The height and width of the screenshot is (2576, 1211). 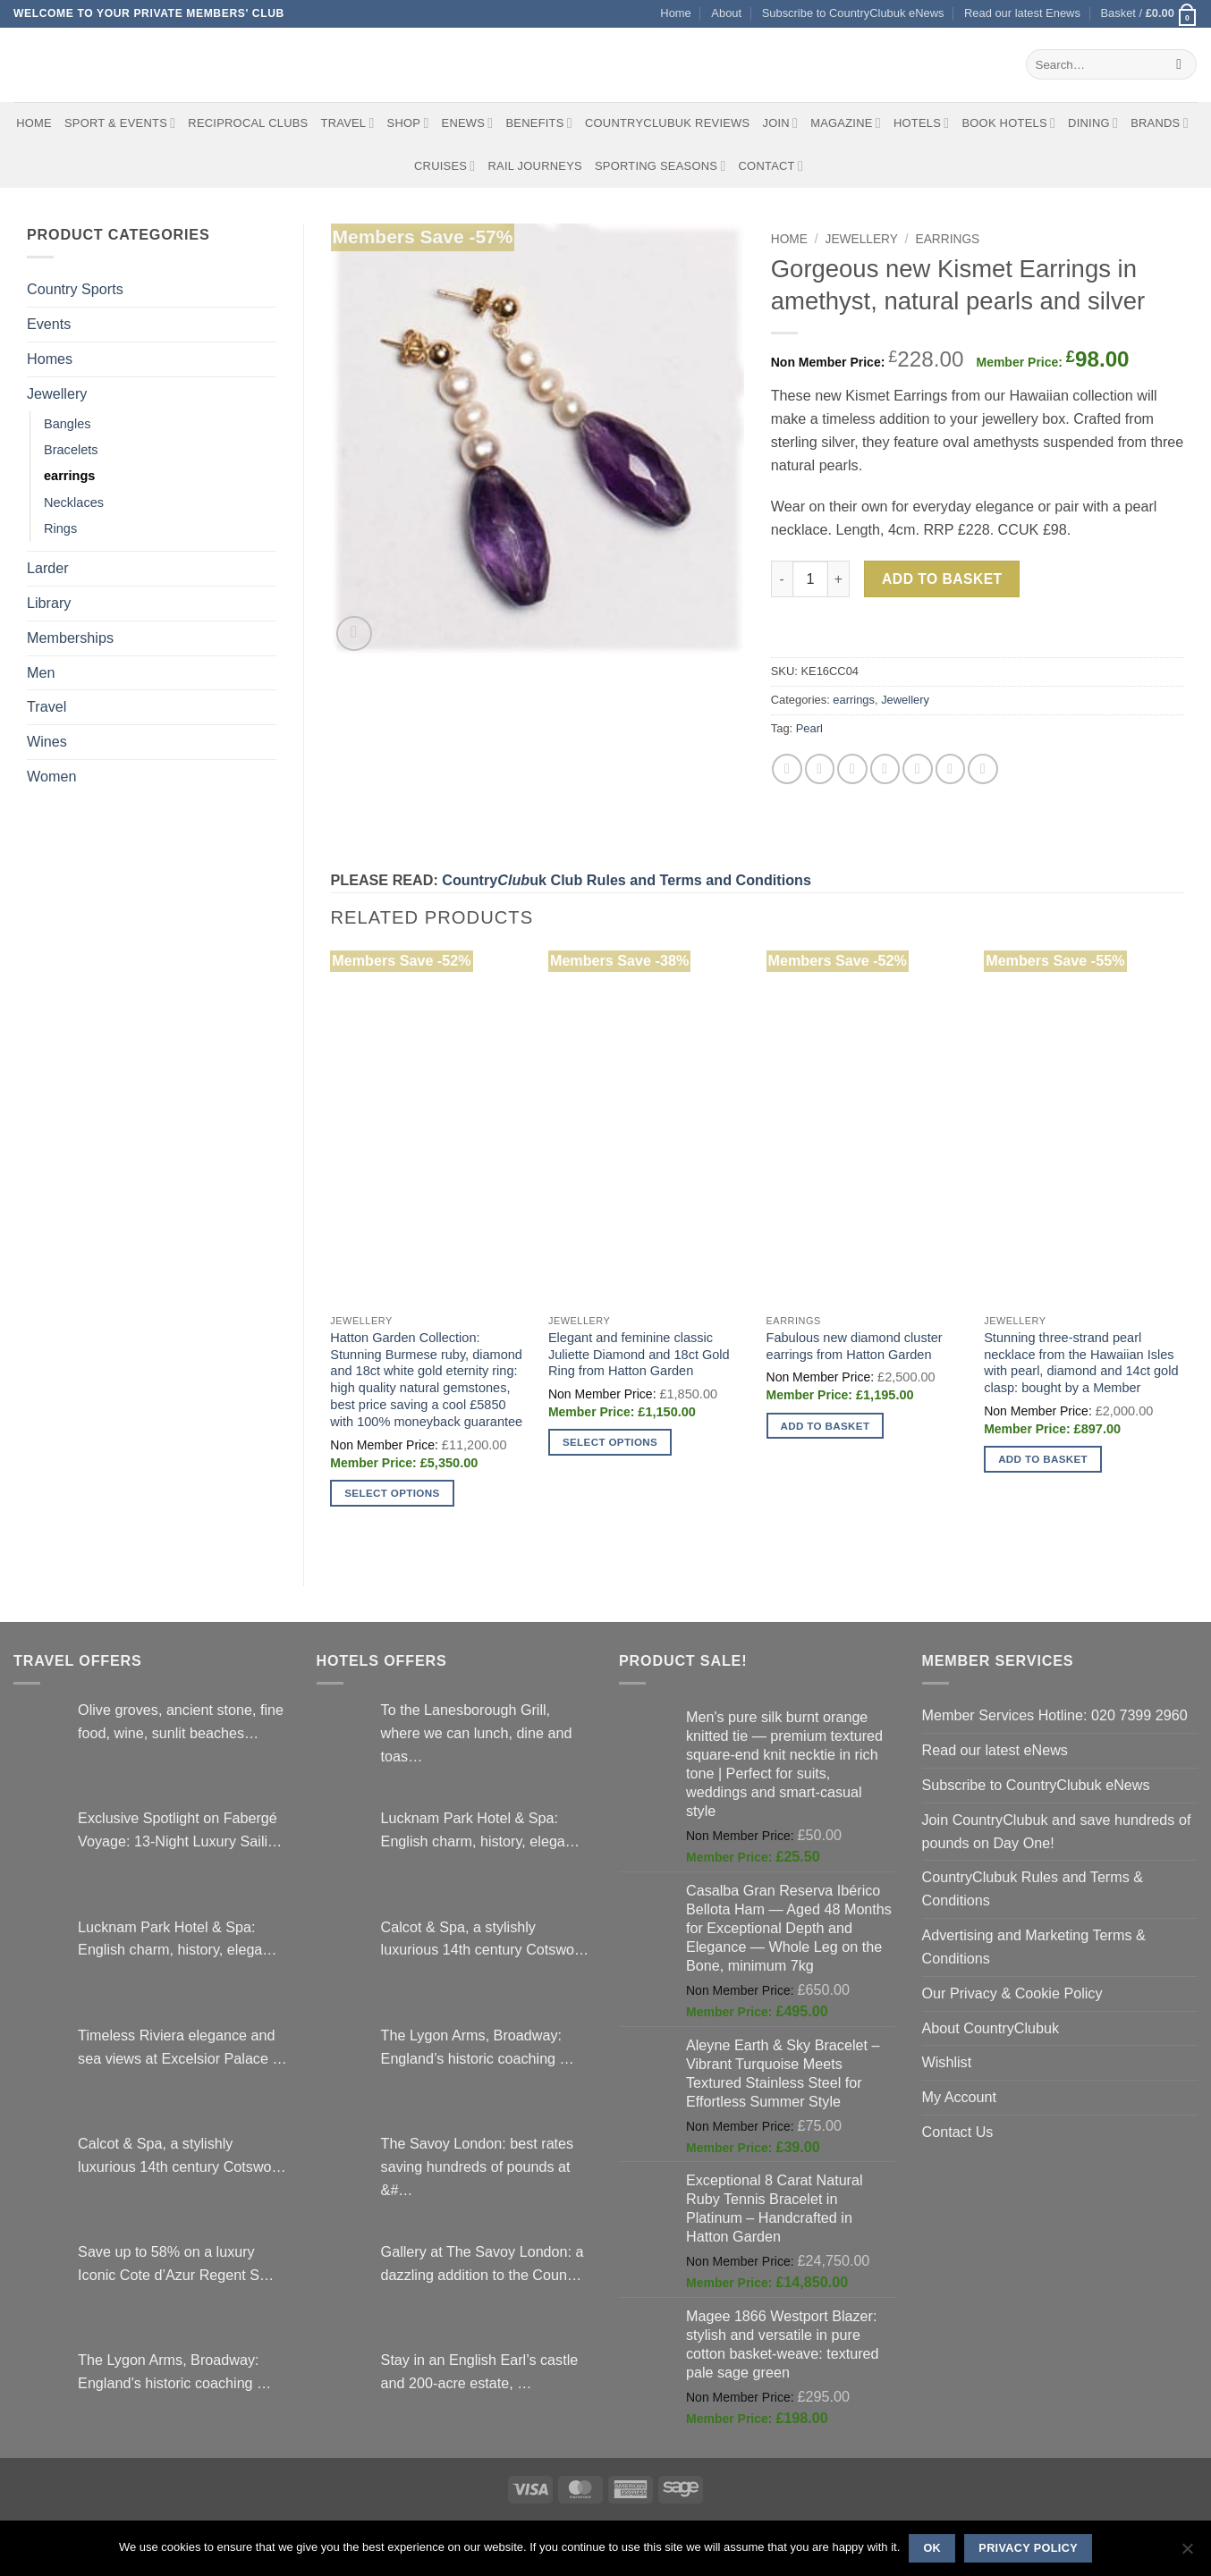 I want to click on [Increase quantity of Gorgeous new Kismet Earrings in amethyst, natural pearls and silver], so click(x=839, y=579).